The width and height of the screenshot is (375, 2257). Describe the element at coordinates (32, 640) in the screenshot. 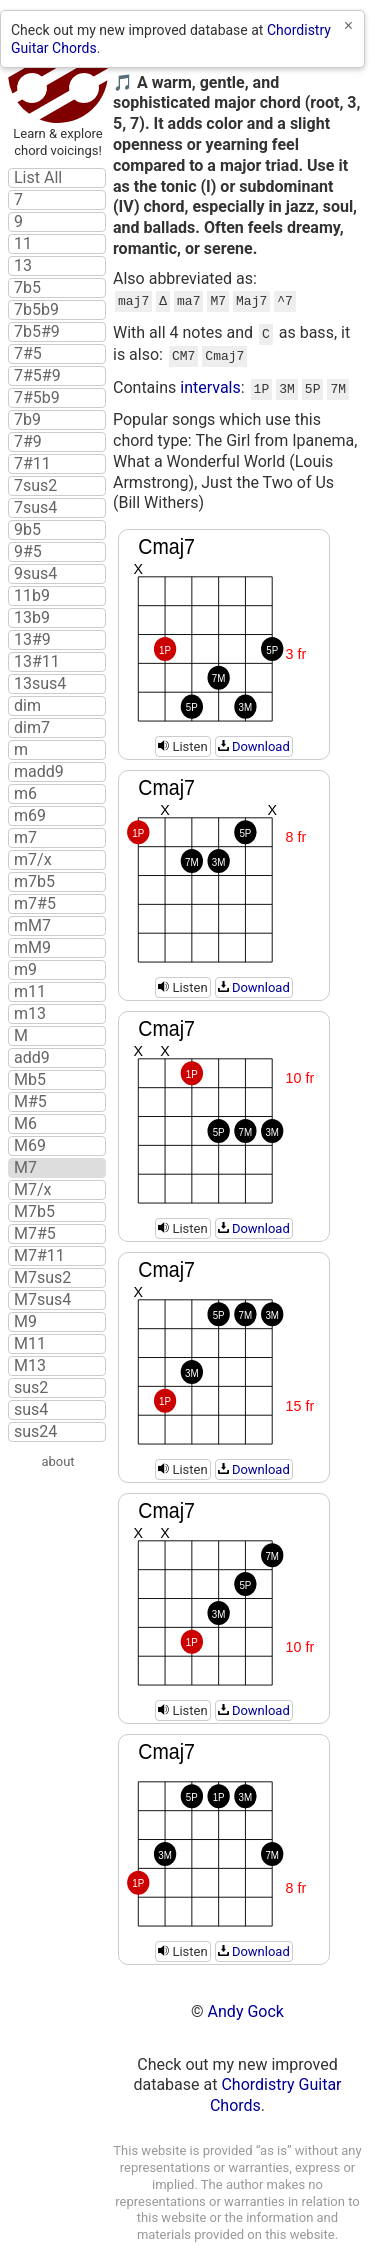

I see `13#9` at that location.